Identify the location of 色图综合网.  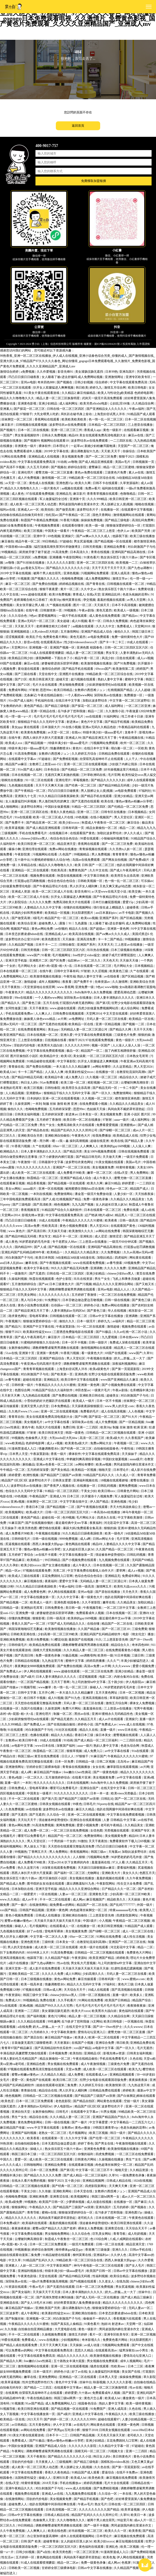
(23, 1390).